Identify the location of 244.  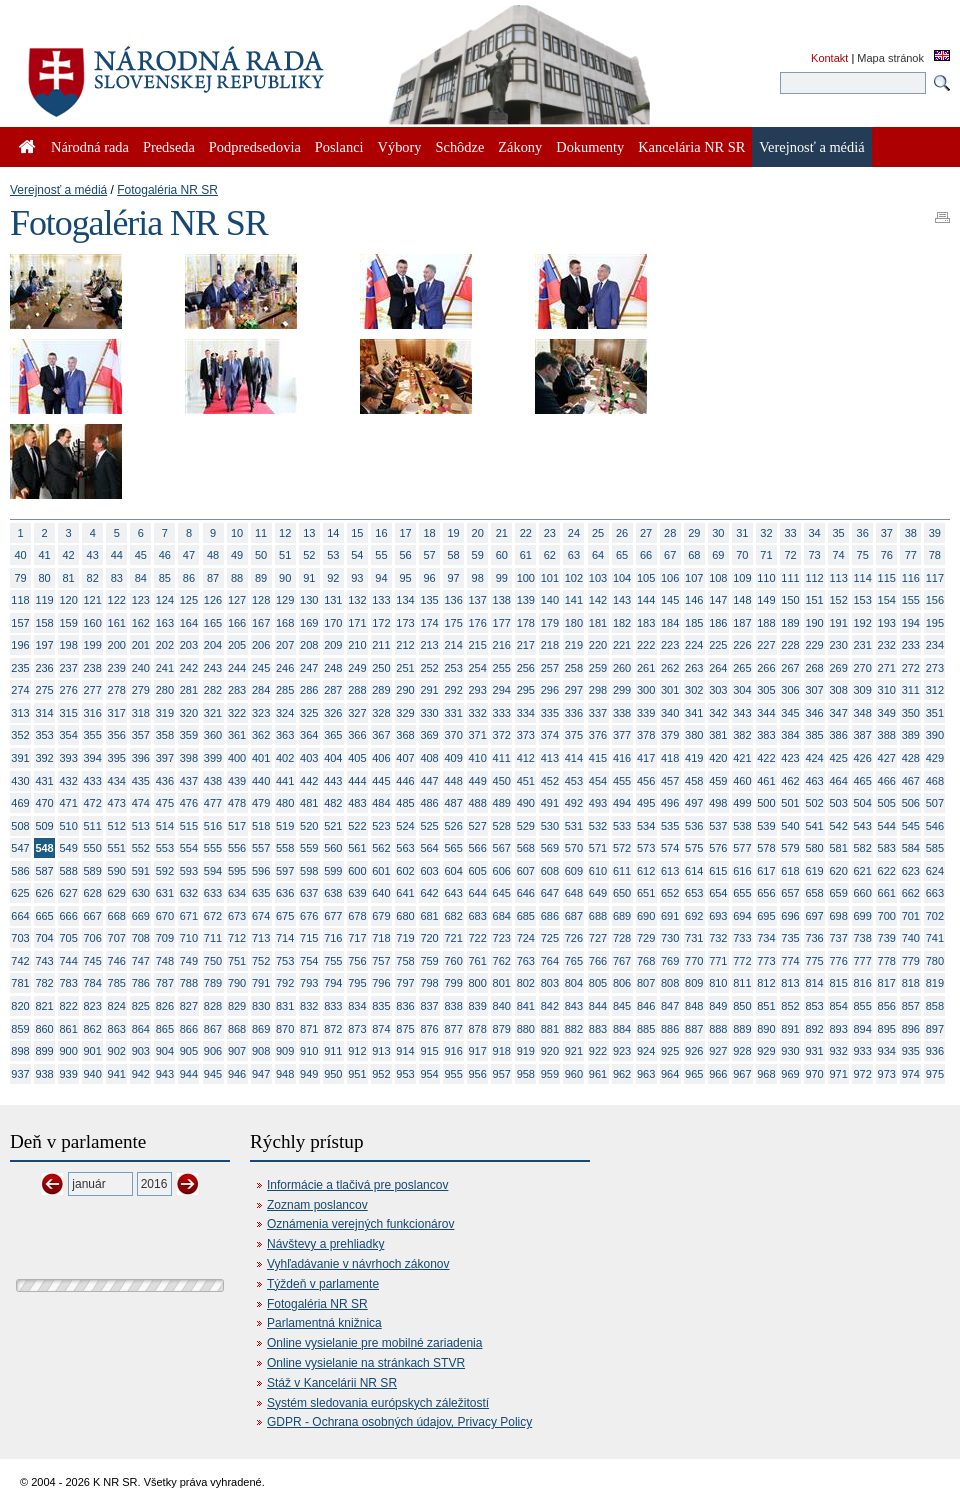
(237, 668).